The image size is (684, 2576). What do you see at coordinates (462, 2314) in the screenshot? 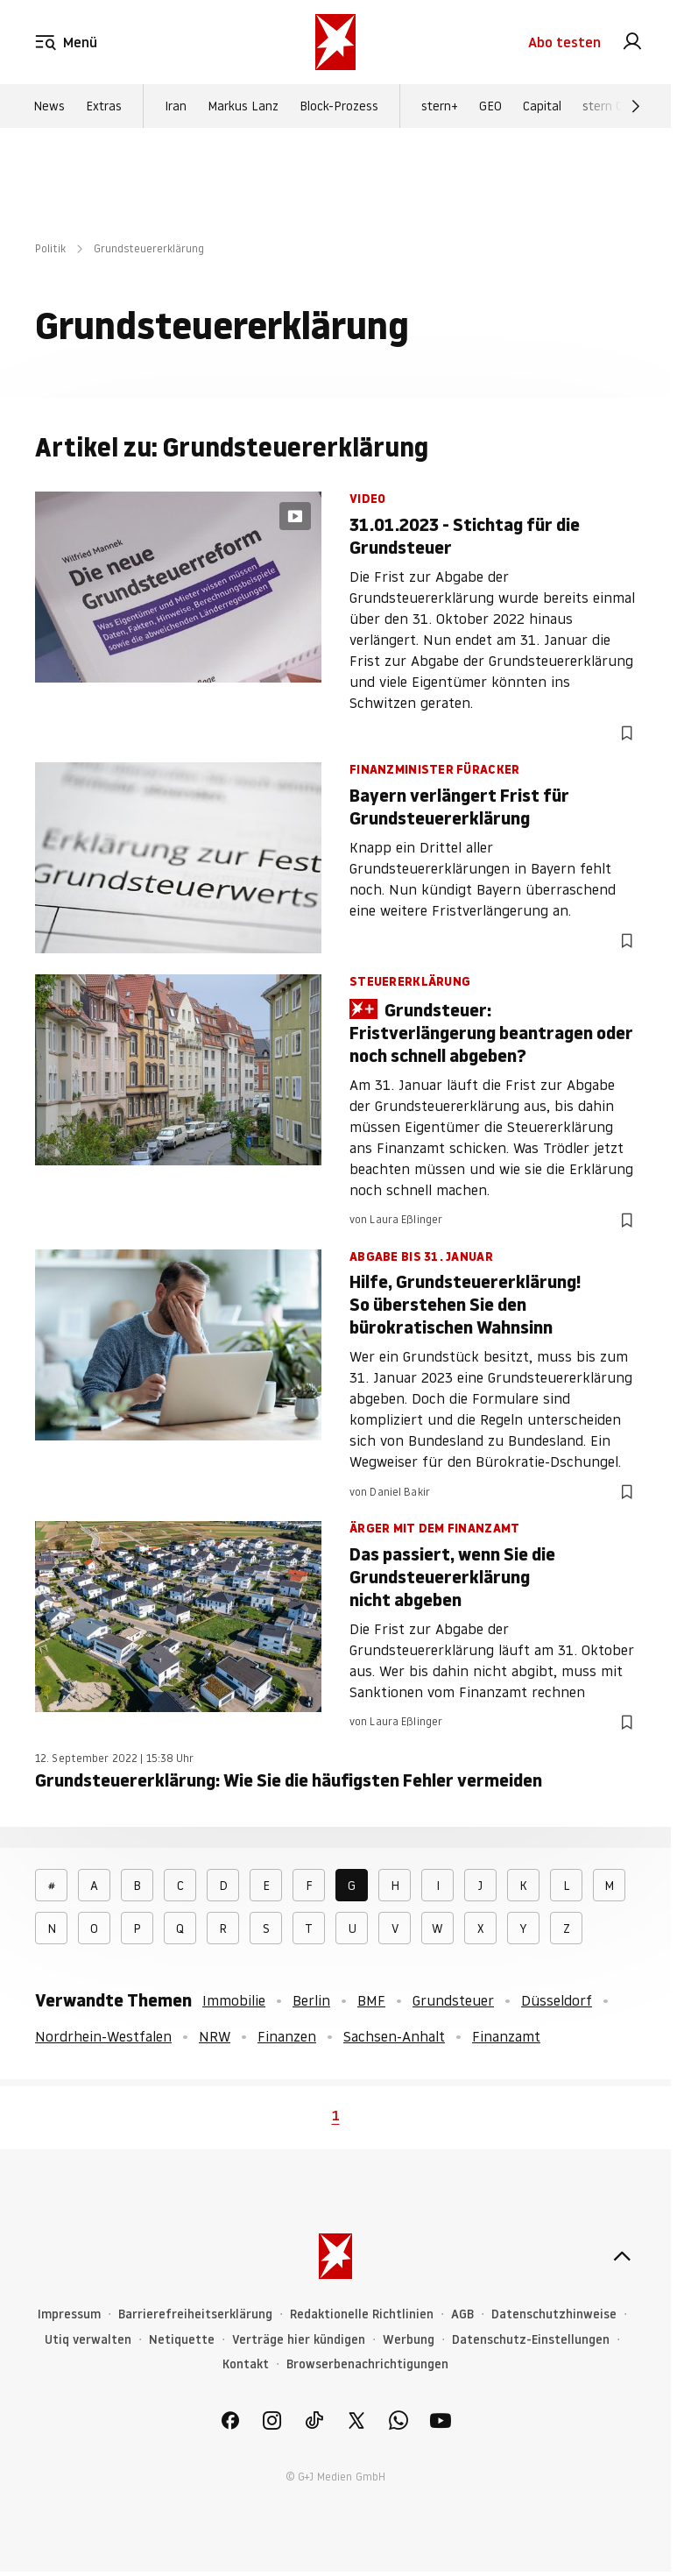
I see `AGB` at bounding box center [462, 2314].